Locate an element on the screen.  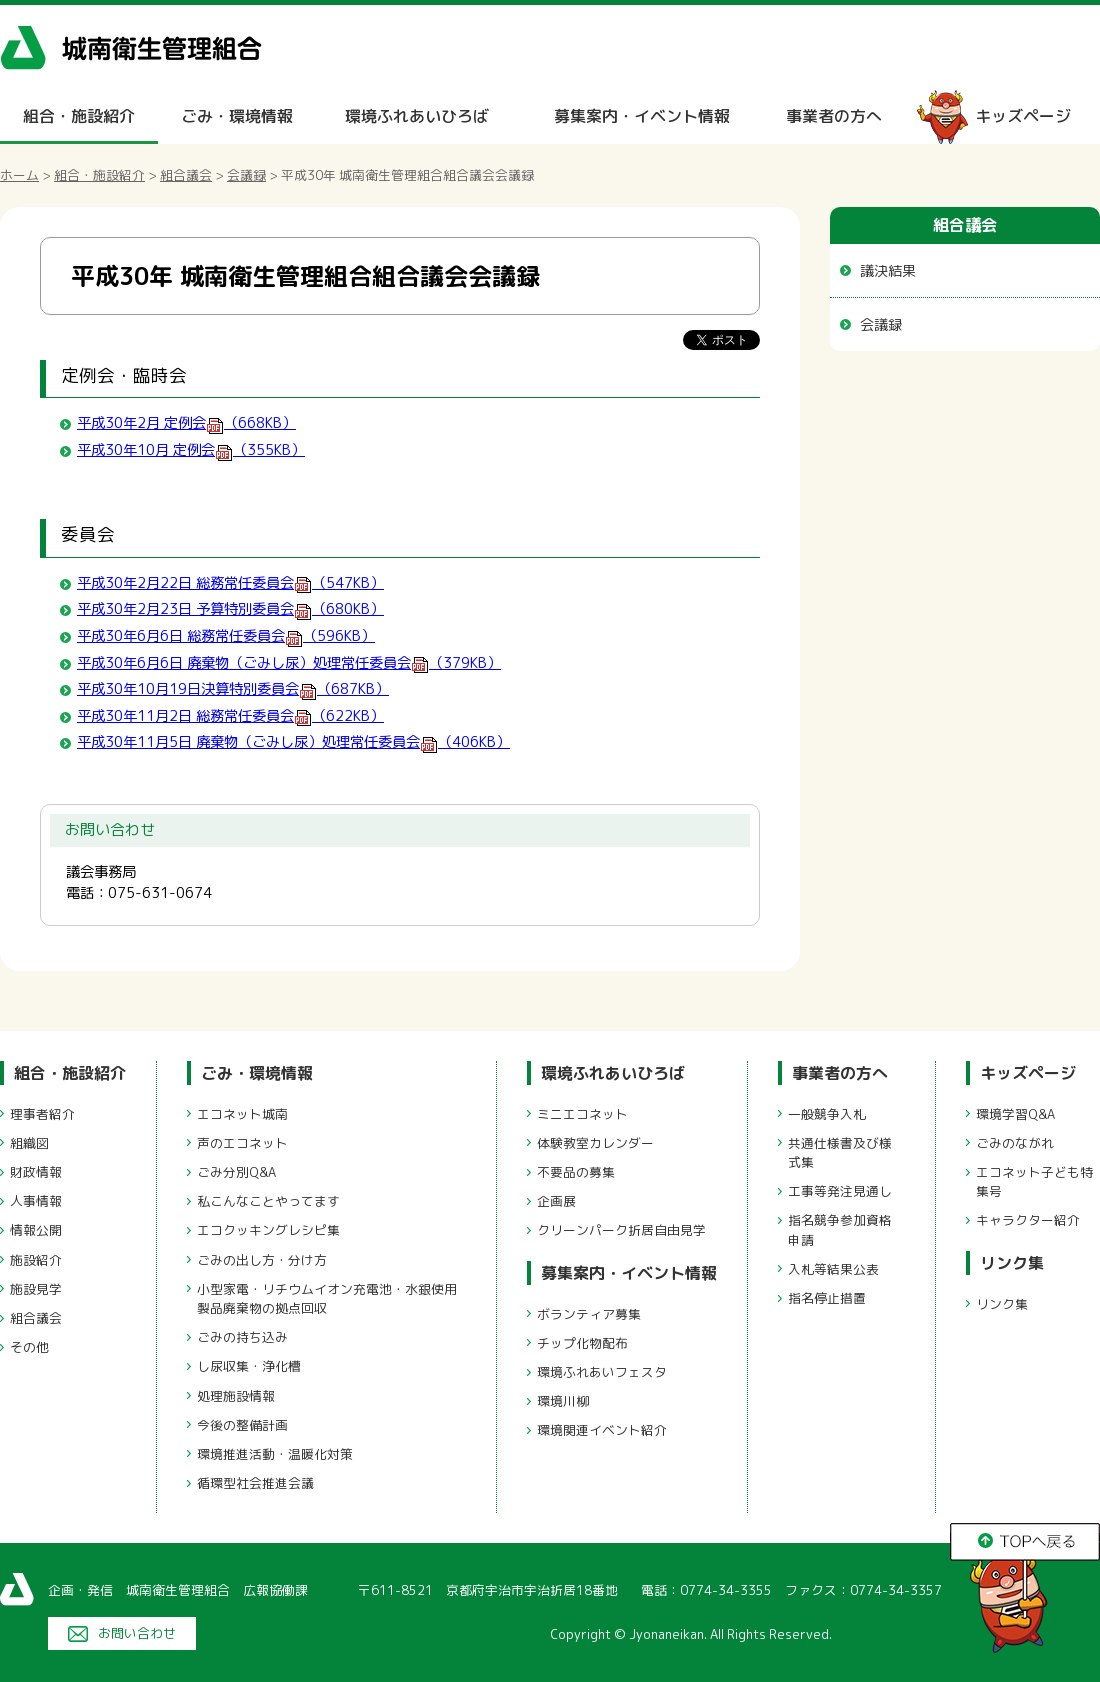
エコネット城南 is located at coordinates (242, 1114).